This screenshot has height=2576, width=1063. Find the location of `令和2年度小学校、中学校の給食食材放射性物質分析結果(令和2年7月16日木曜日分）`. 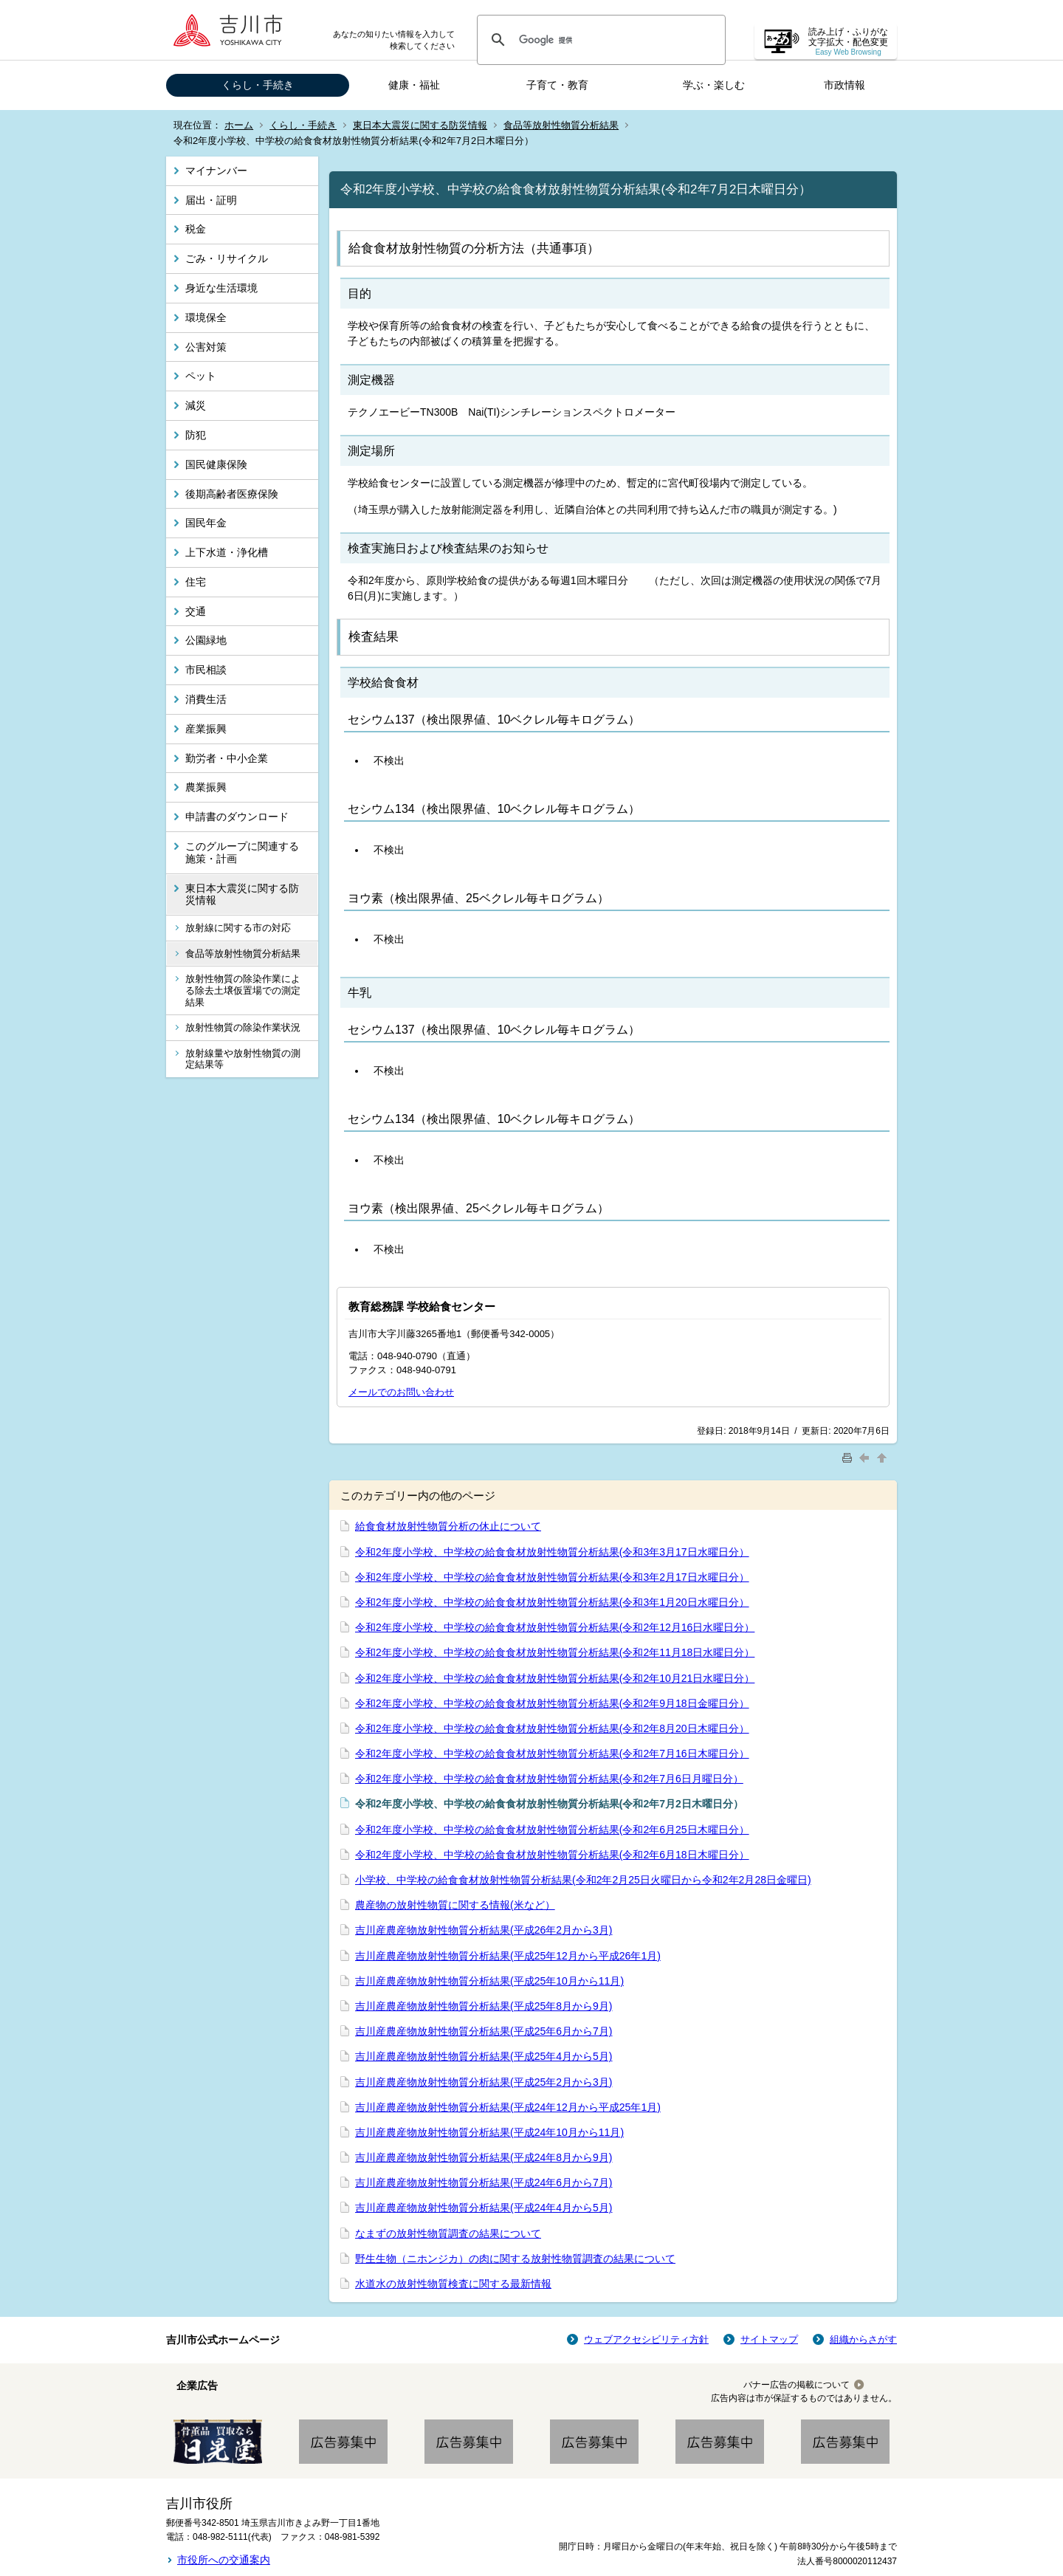

令和2年度小学校、中学校の給食食材放射性物質分析結果(令和2年7月16日木曜日分） is located at coordinates (552, 1753).